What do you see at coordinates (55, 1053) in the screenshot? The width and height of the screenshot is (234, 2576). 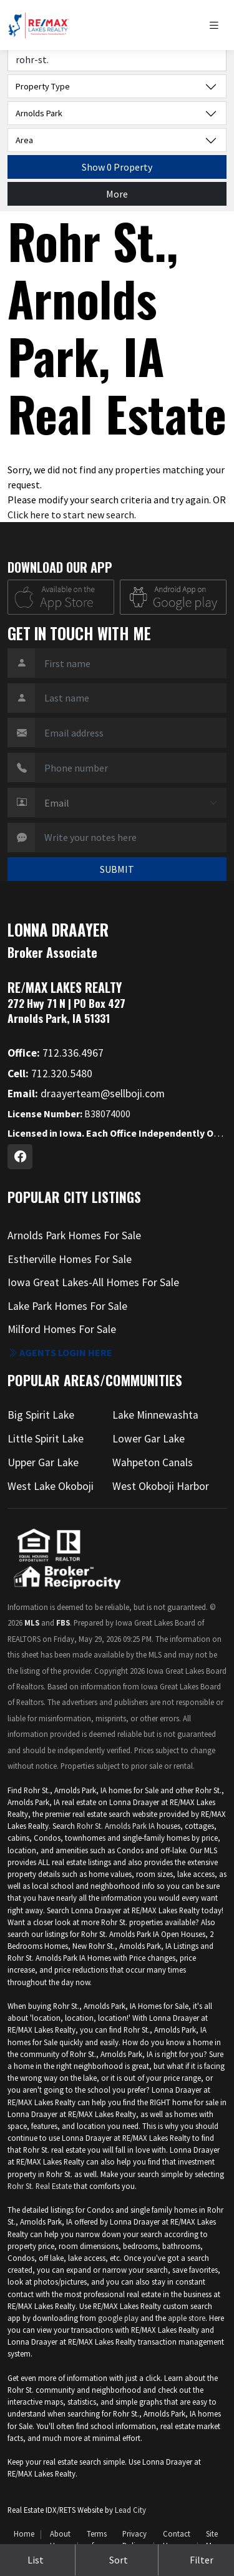 I see `712.336.4967` at bounding box center [55, 1053].